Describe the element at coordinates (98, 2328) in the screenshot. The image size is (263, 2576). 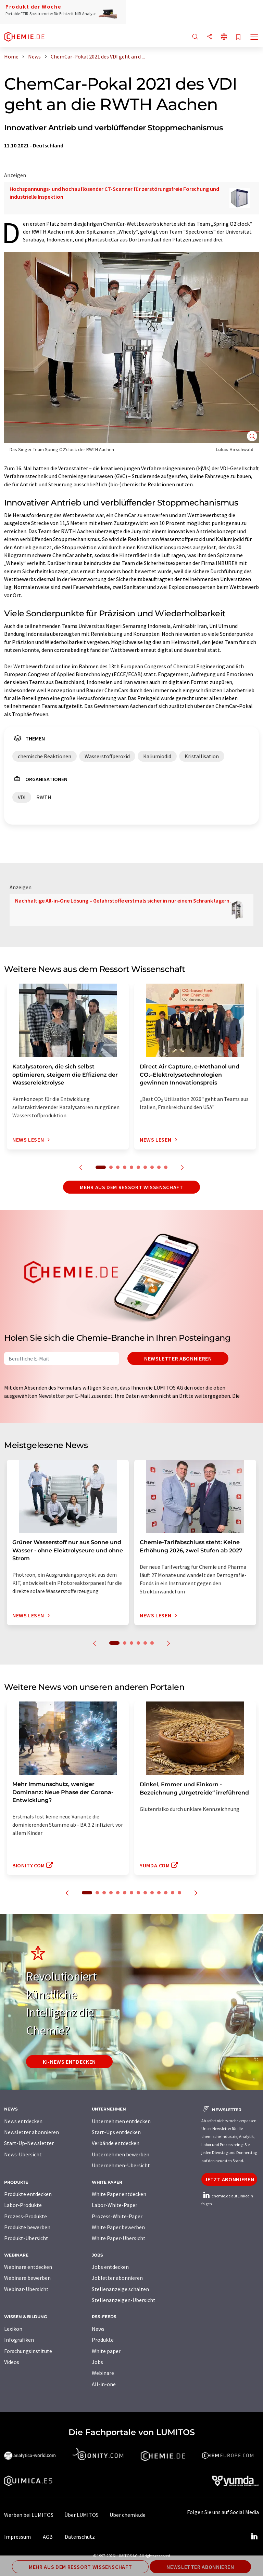
I see `News` at that location.